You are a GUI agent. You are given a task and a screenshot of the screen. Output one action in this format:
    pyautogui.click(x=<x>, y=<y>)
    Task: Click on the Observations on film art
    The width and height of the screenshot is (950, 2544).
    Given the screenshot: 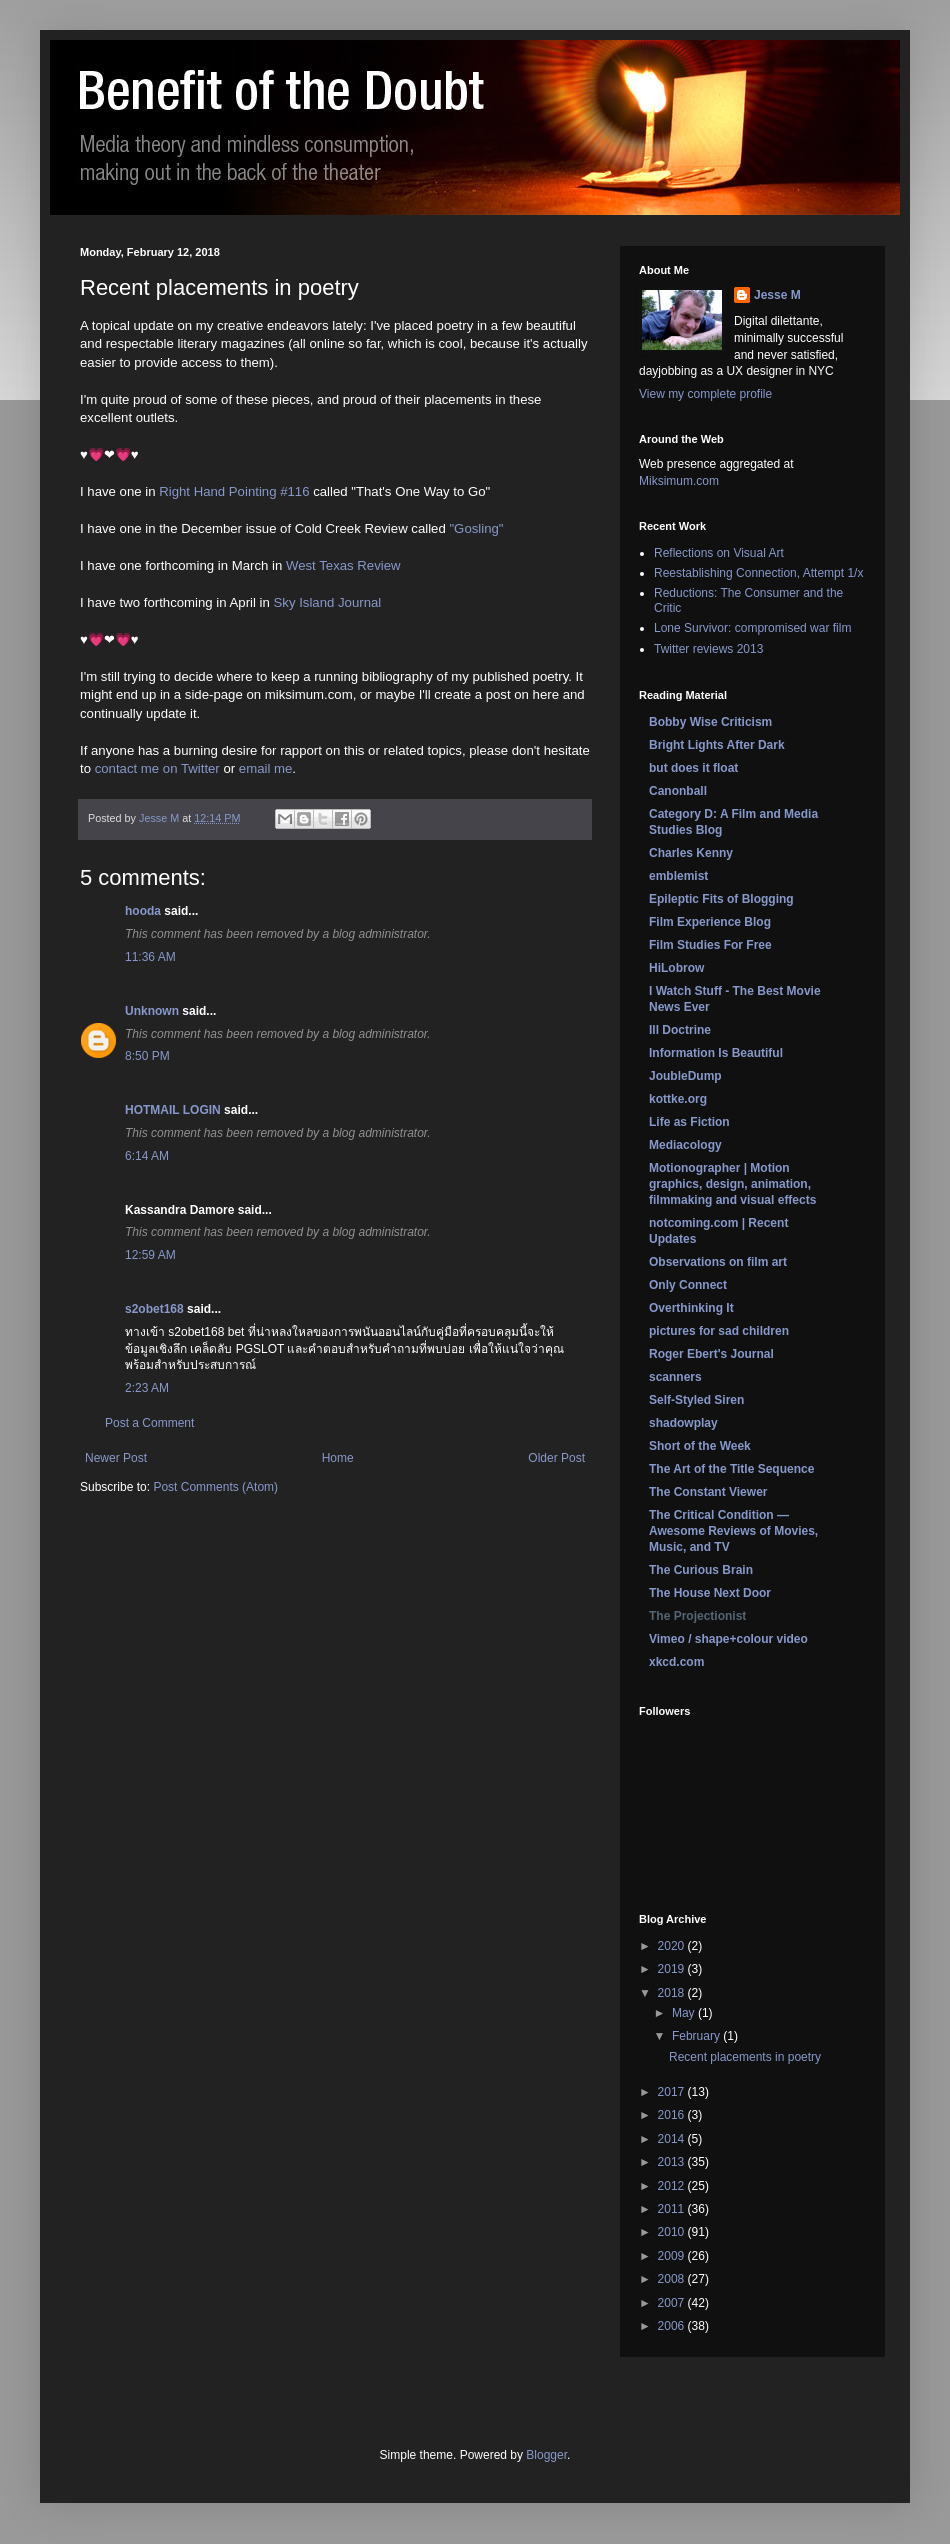 What is the action you would take?
    pyautogui.click(x=718, y=1262)
    